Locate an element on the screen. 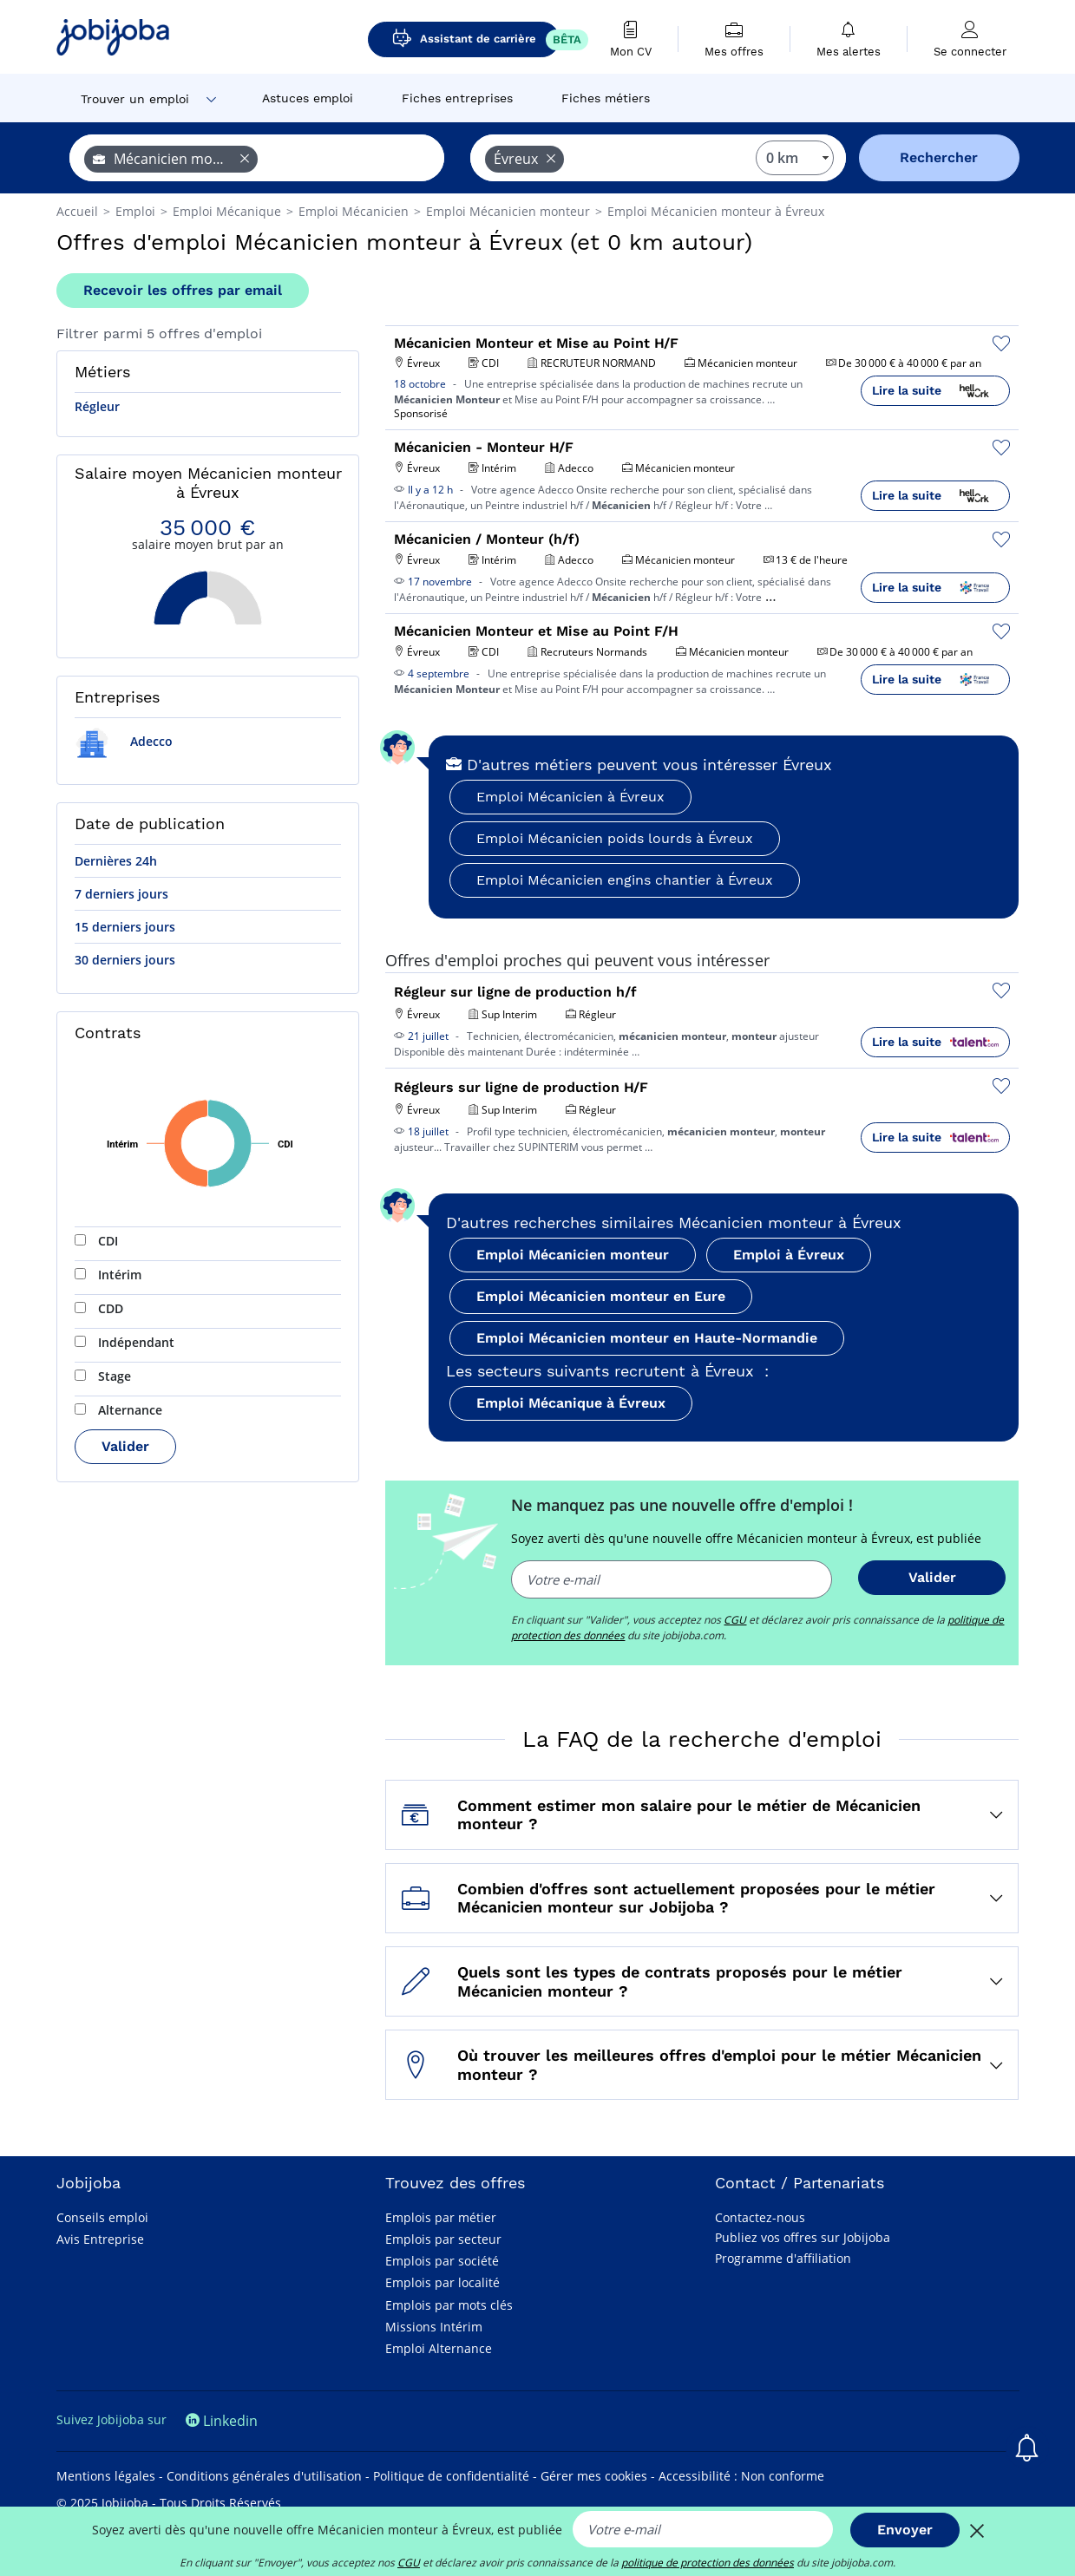 The height and width of the screenshot is (2576, 1075). Programme d'affiliation is located at coordinates (783, 2258).